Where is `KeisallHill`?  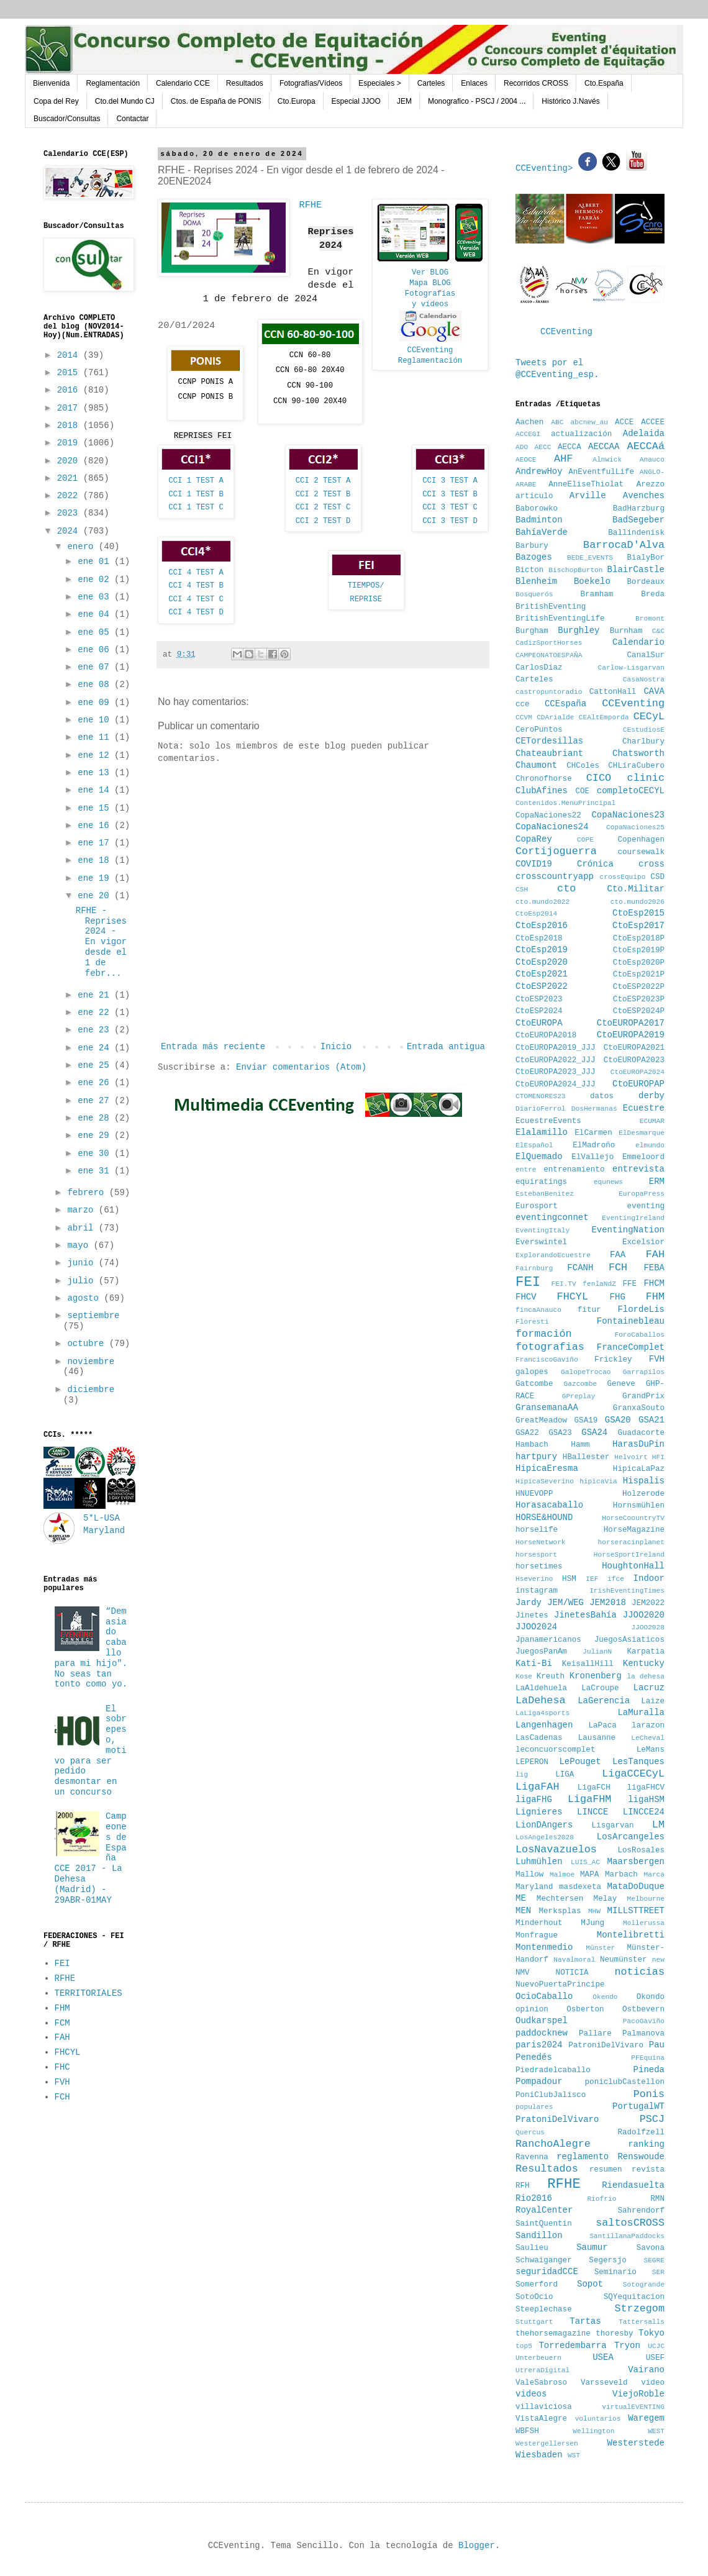
KeisallHill is located at coordinates (588, 1664).